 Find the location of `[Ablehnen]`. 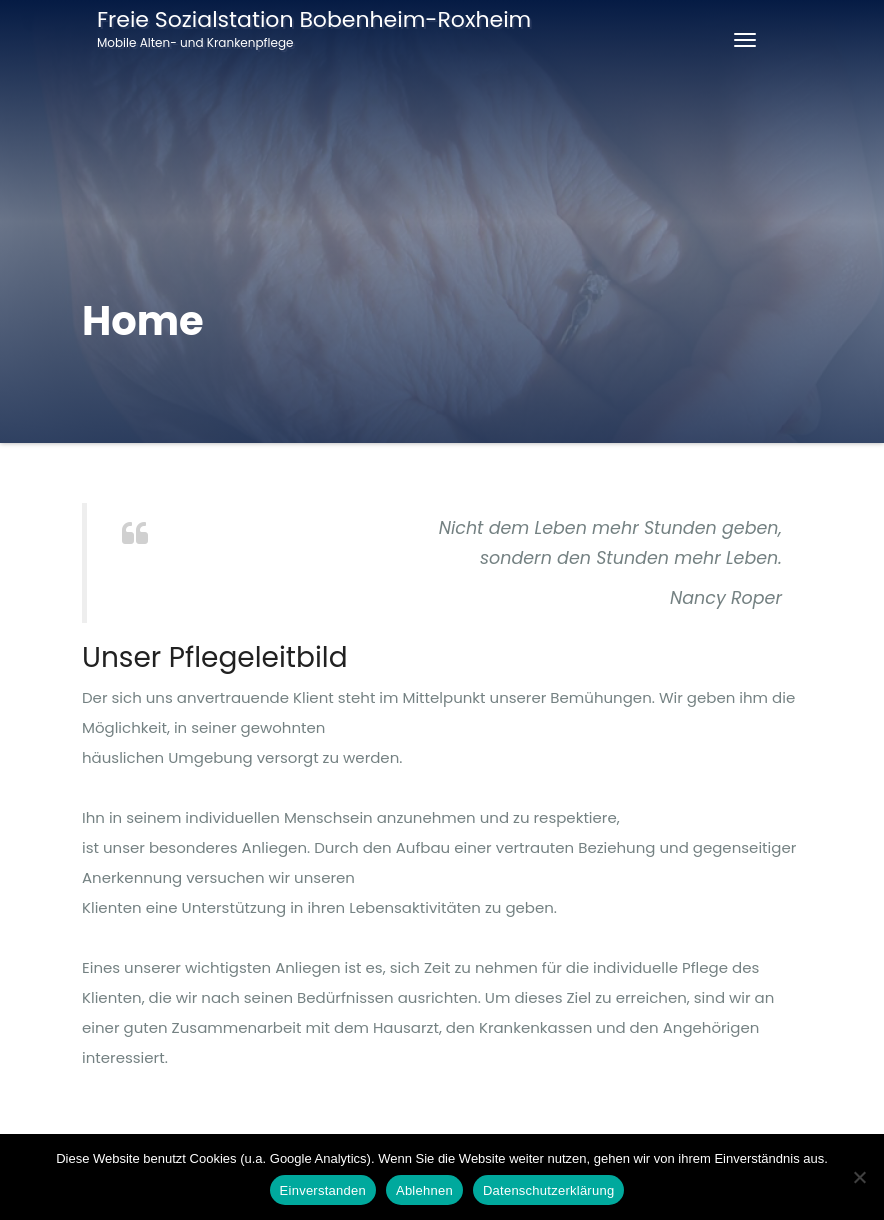

[Ablehnen] is located at coordinates (859, 1177).